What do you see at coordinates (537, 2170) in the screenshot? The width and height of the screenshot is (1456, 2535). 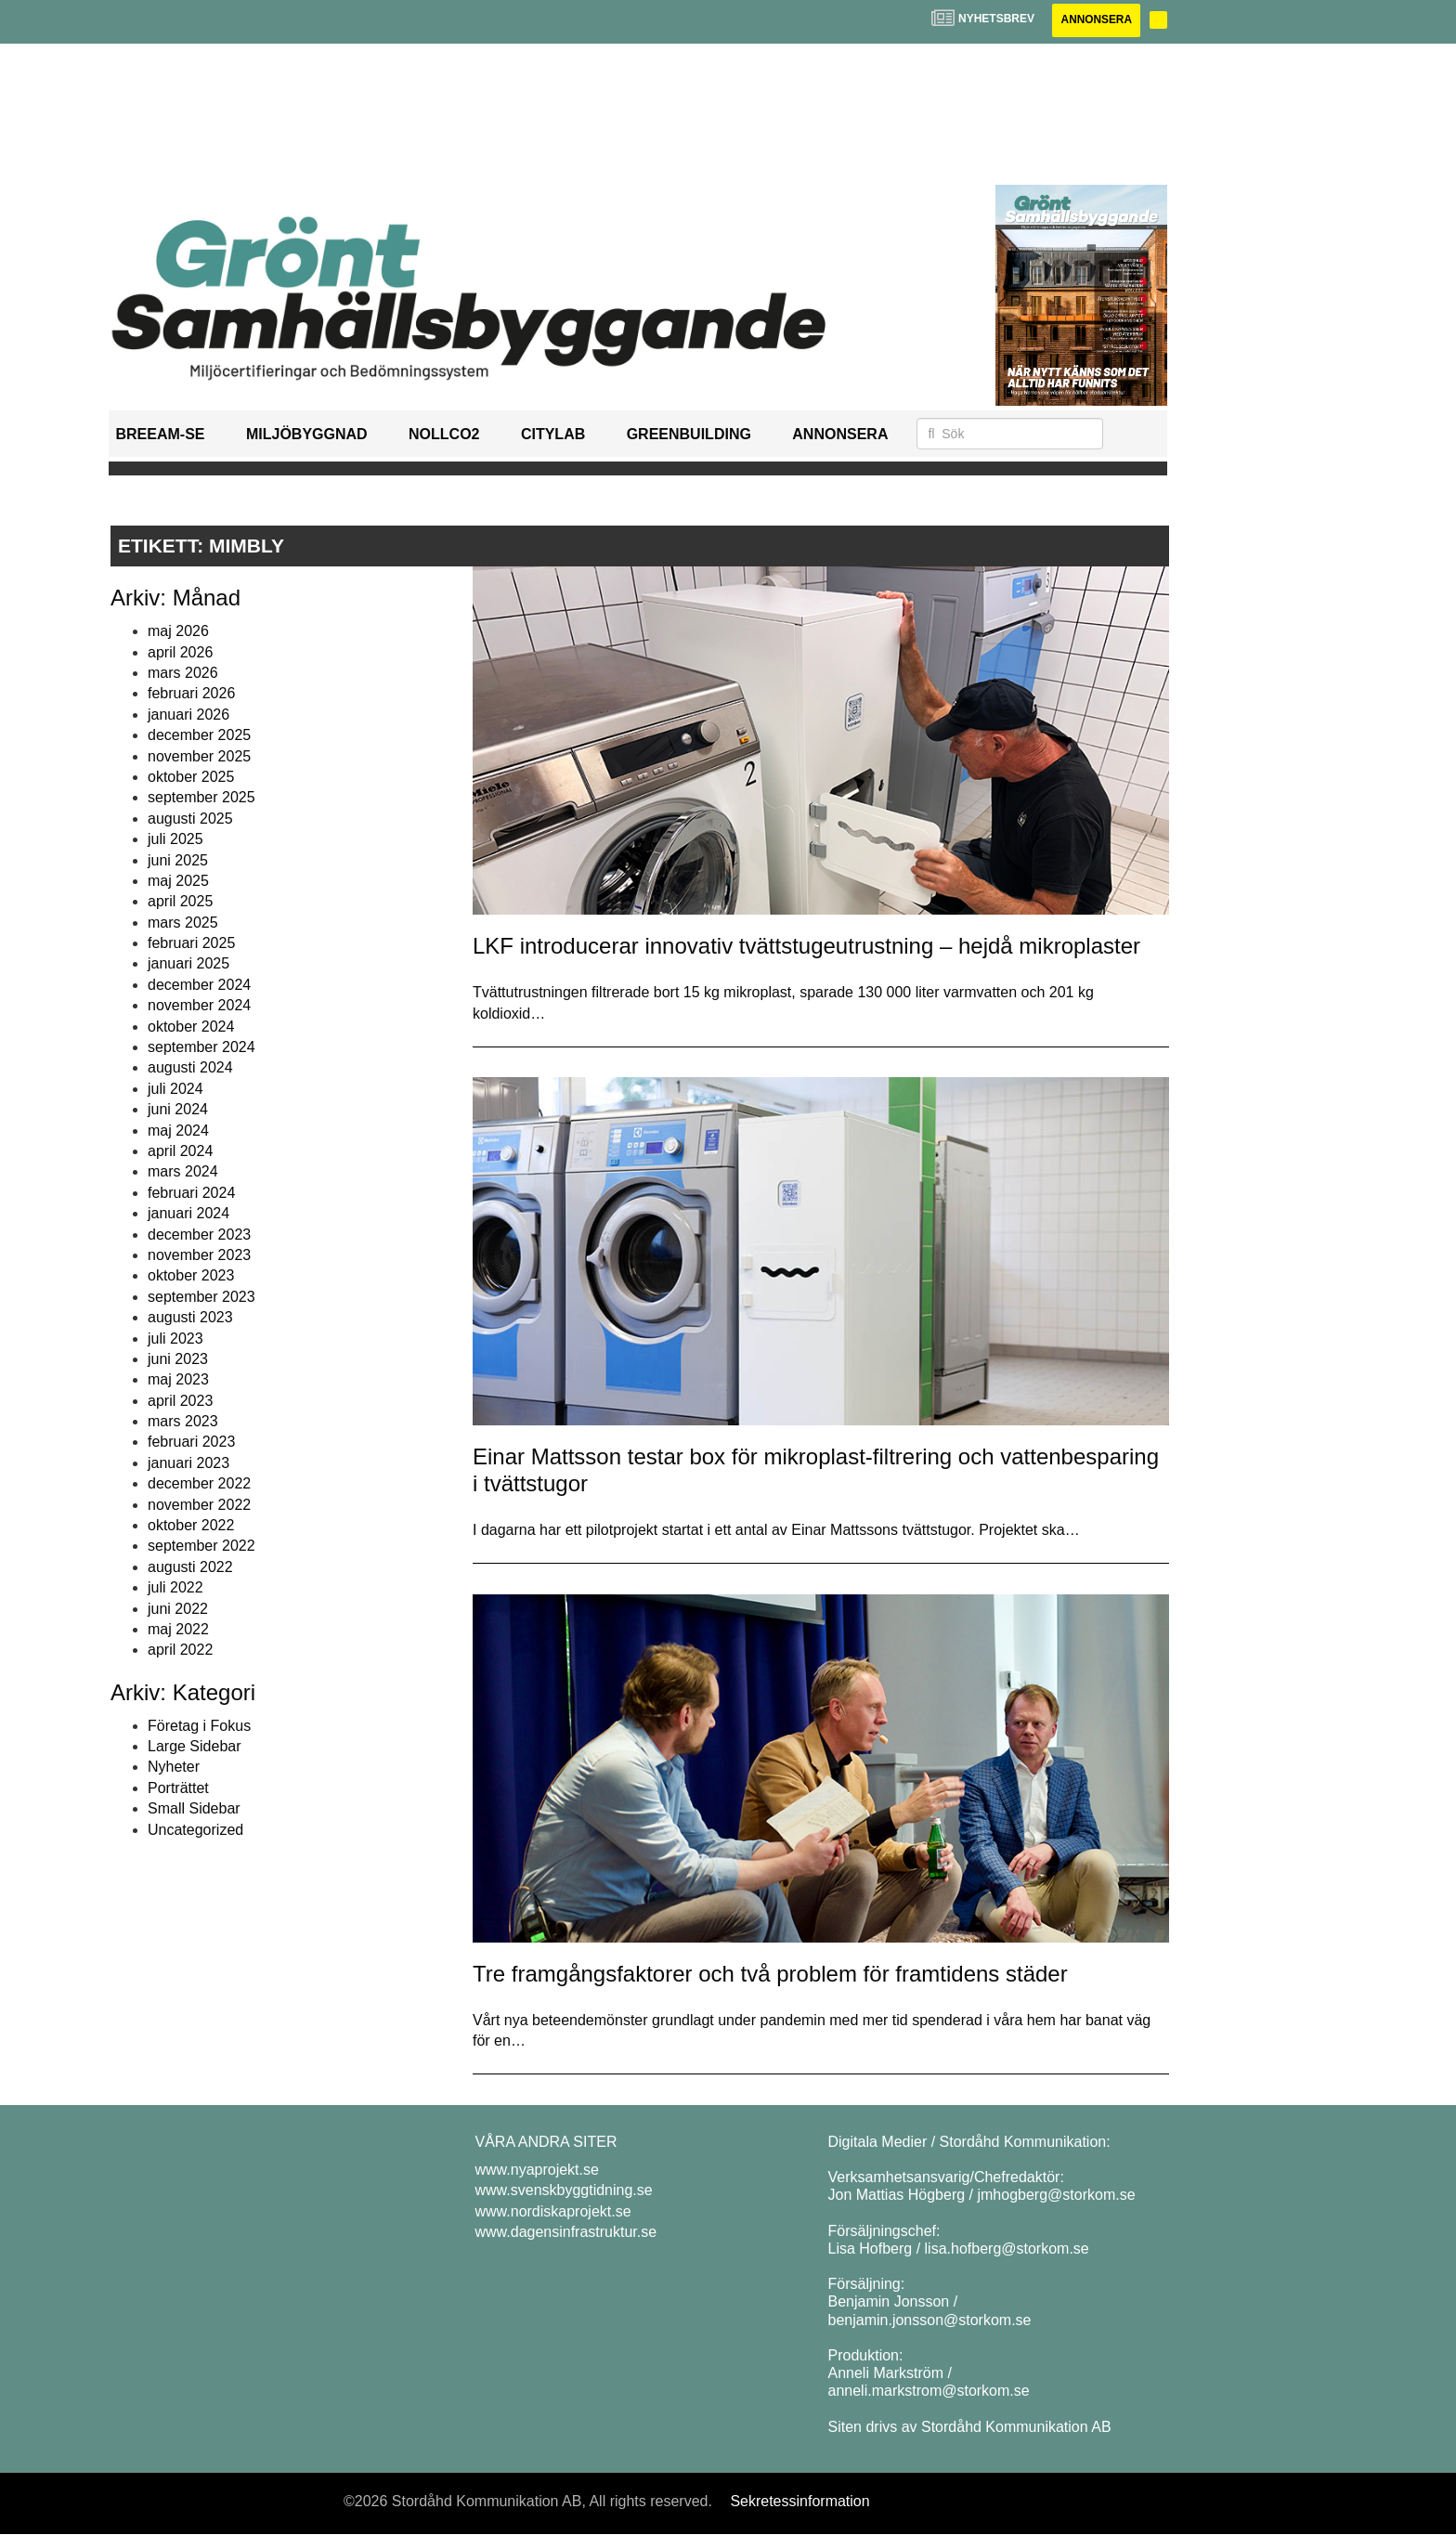 I see `www.nyaprojekt.se` at bounding box center [537, 2170].